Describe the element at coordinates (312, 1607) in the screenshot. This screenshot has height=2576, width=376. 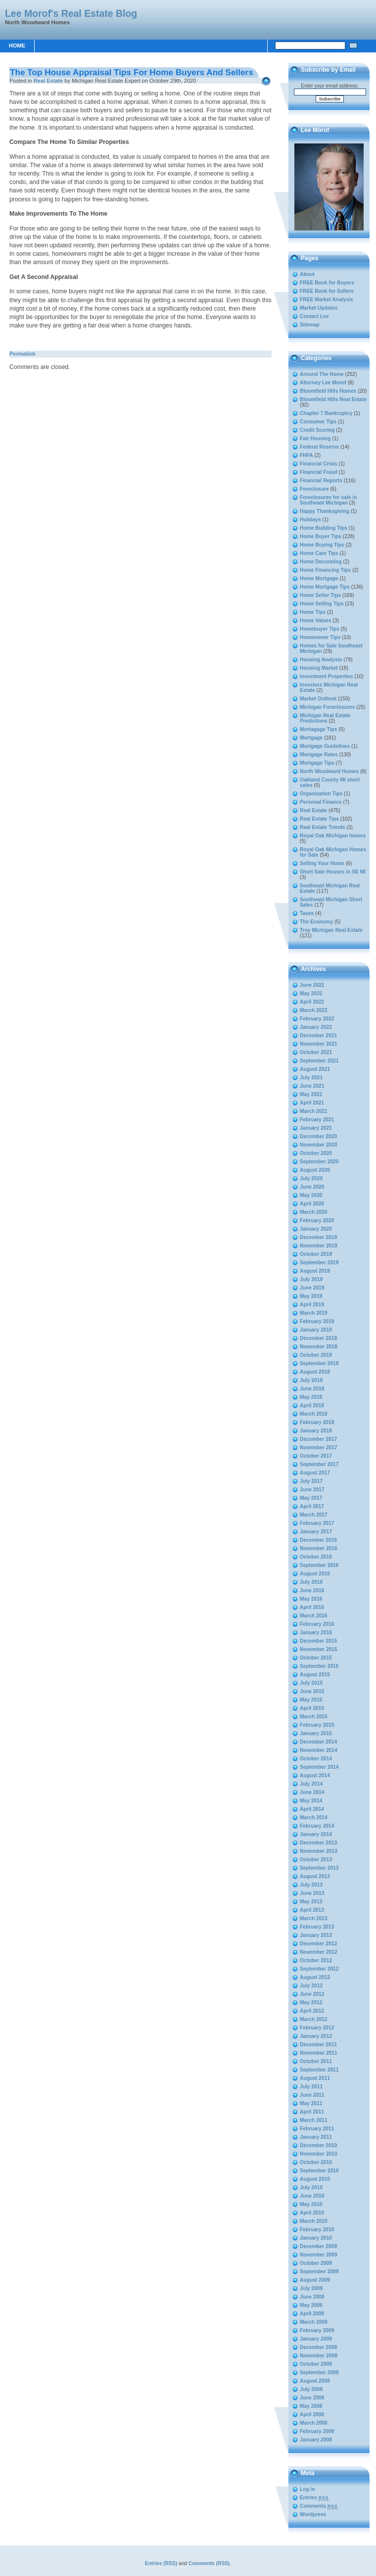
I see `April 2016` at that location.